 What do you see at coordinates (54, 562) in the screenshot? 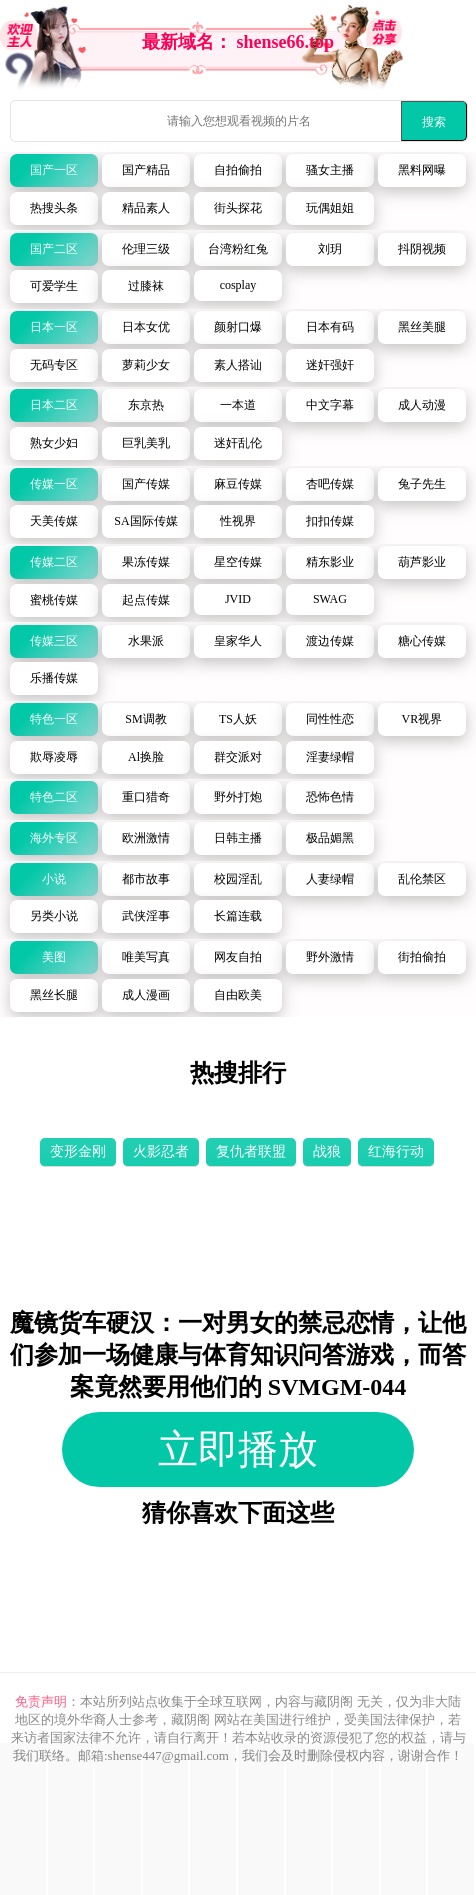
I see `传媒二区` at bounding box center [54, 562].